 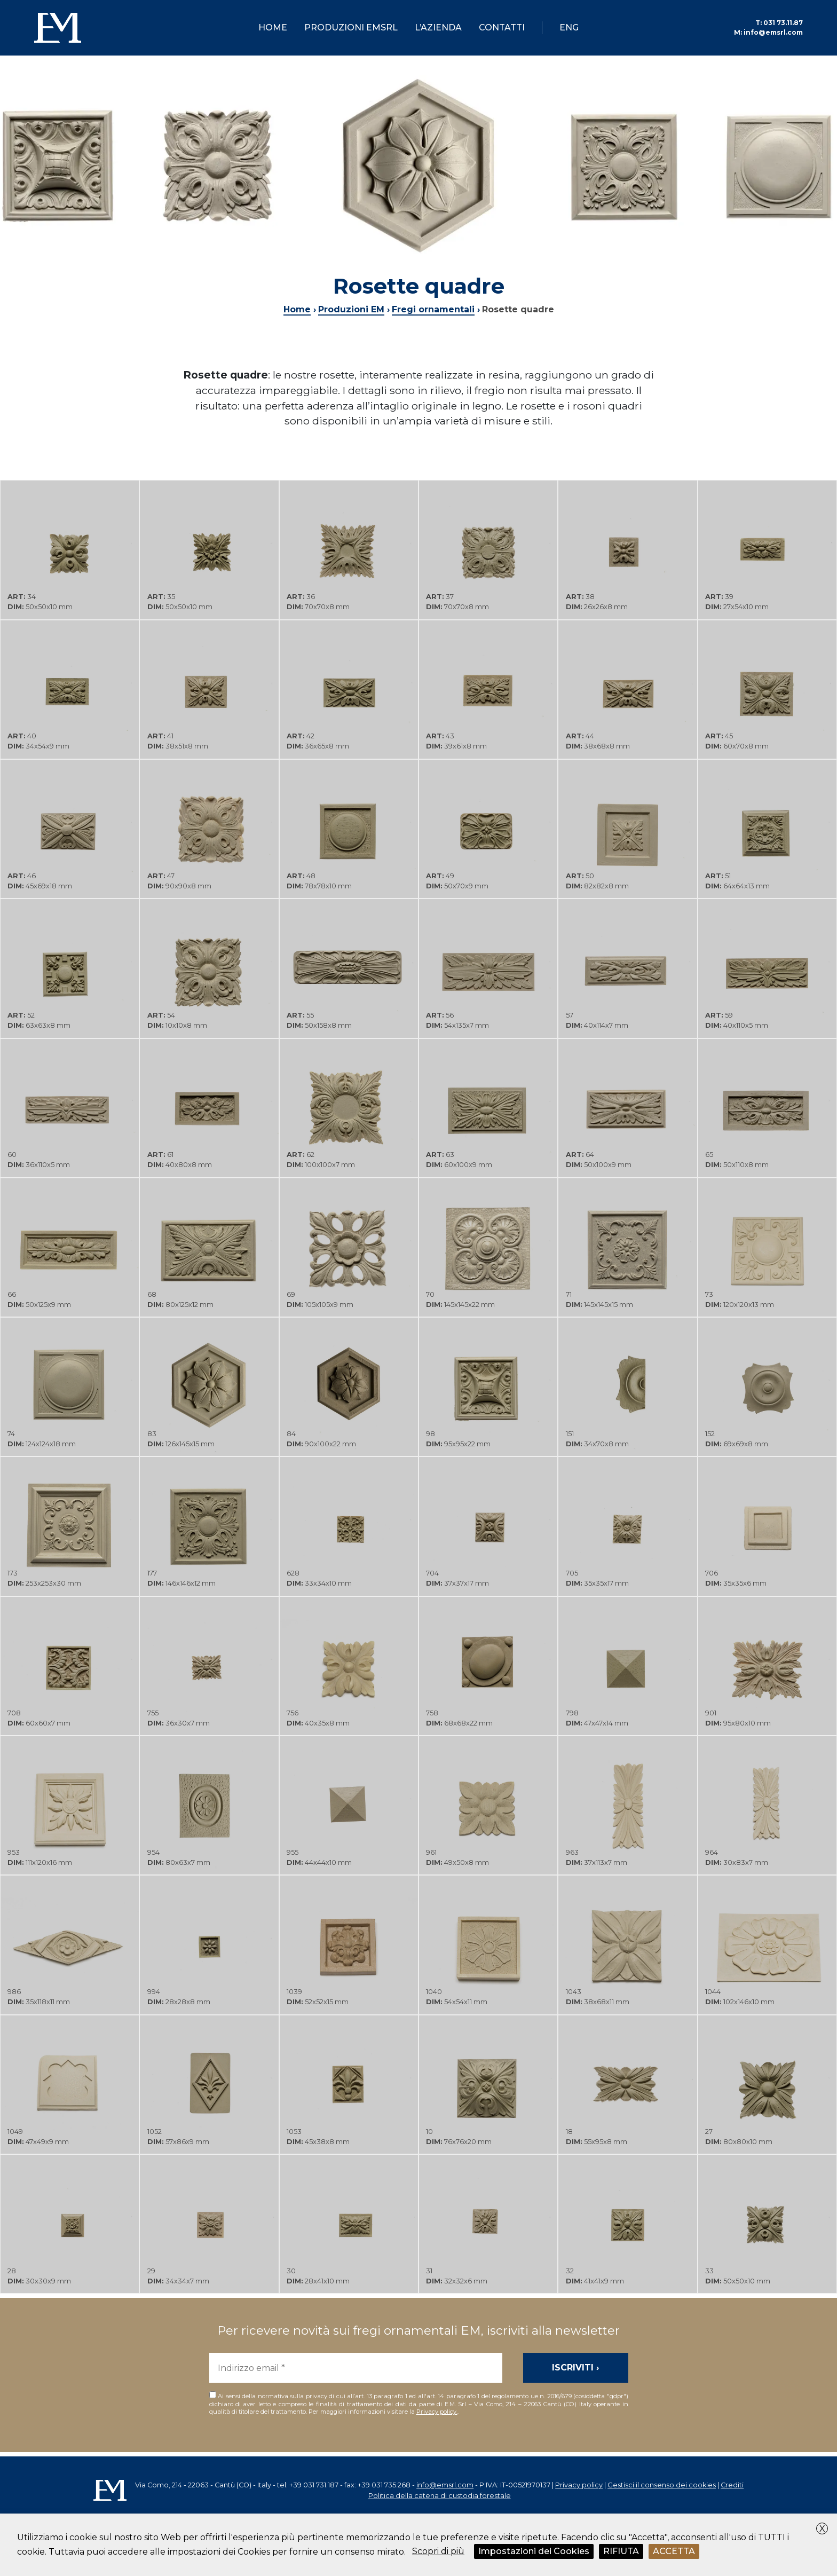 What do you see at coordinates (436, 2411) in the screenshot?
I see `Privacy policy.` at bounding box center [436, 2411].